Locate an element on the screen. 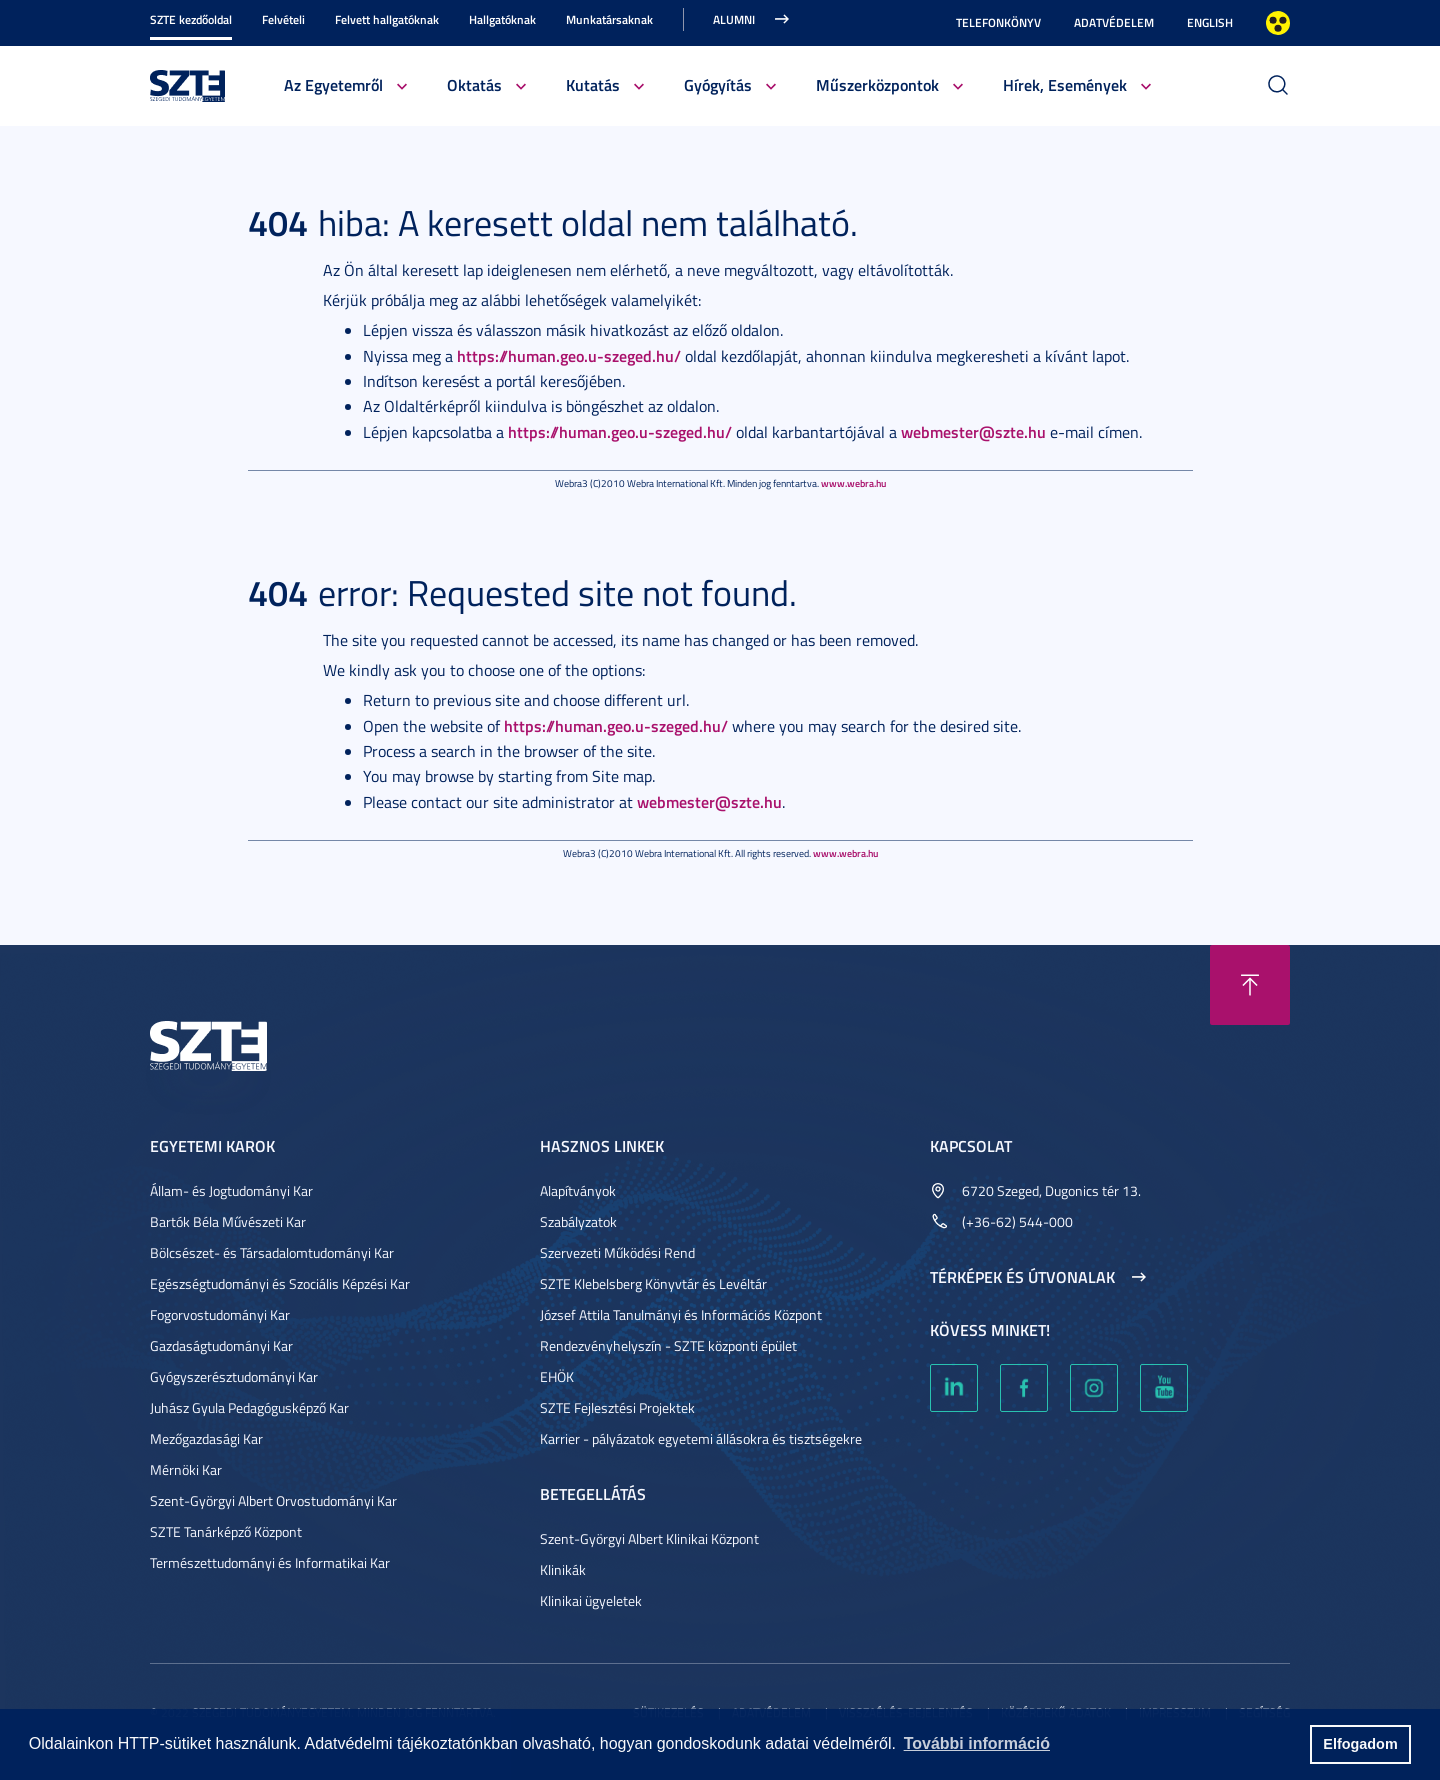  Klinikai ügyeletek is located at coordinates (591, 1600).